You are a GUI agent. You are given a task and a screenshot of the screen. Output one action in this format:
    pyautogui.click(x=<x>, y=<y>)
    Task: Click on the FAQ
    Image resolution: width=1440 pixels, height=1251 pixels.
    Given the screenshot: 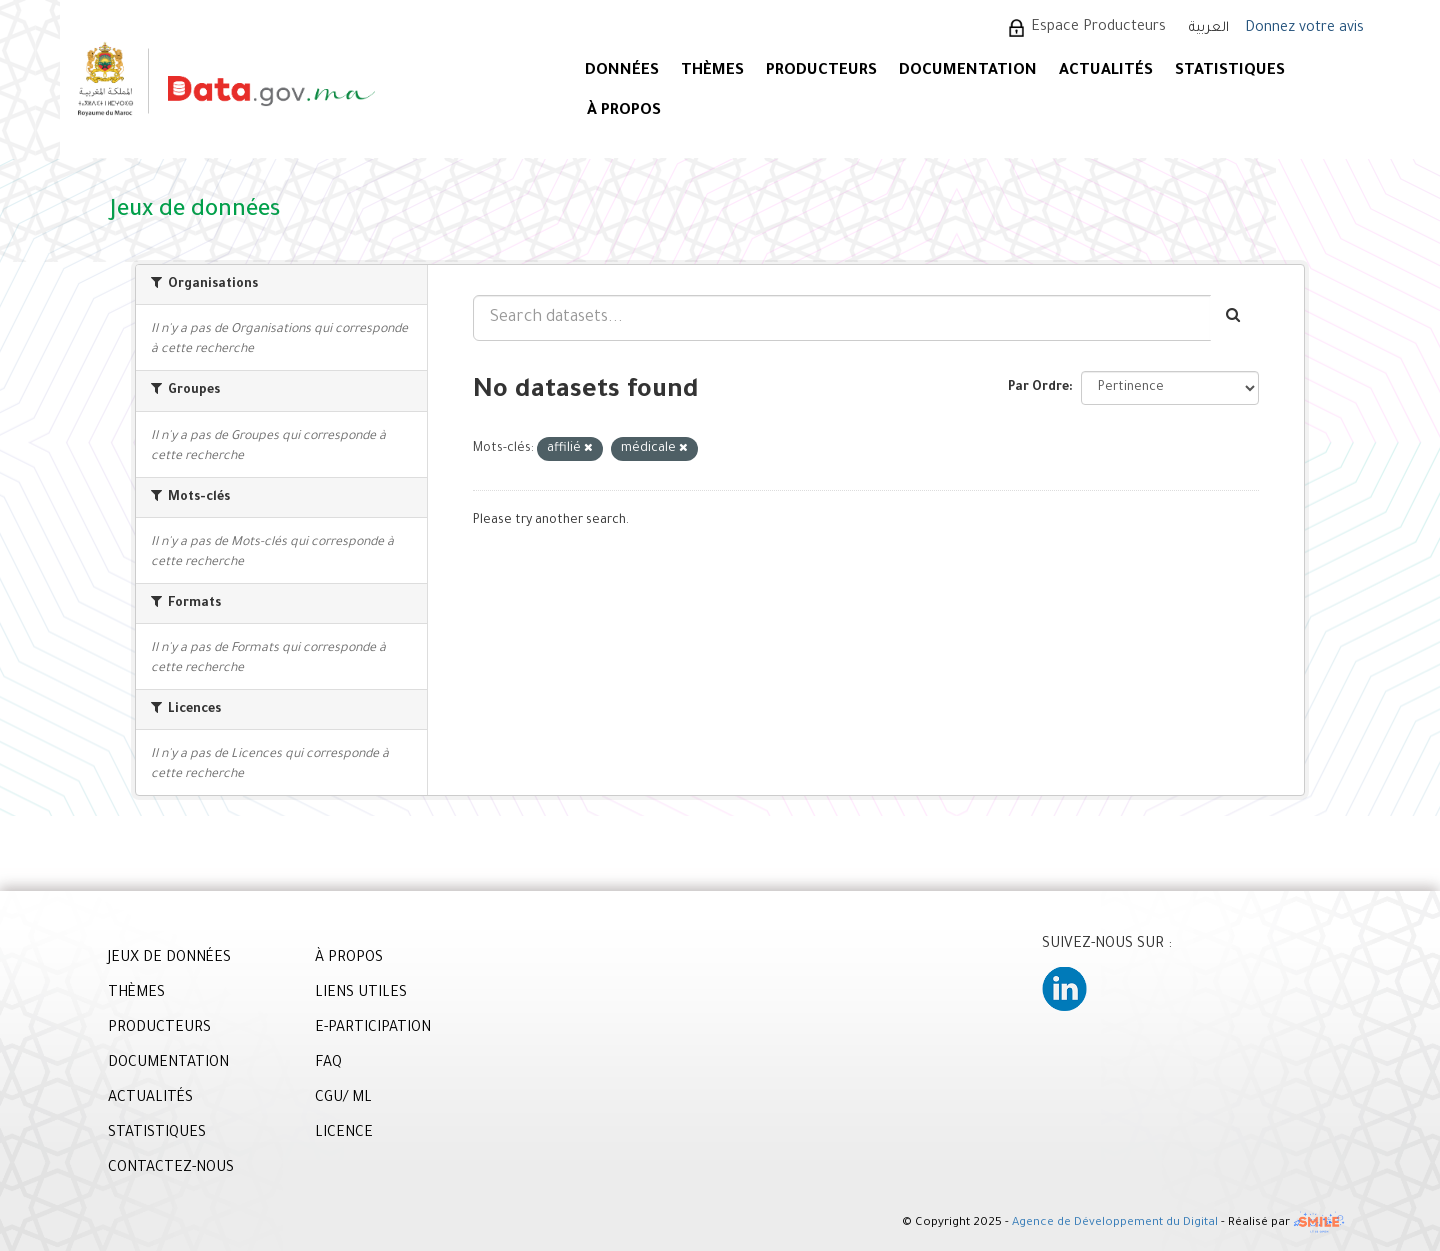 What is the action you would take?
    pyautogui.click(x=328, y=1064)
    